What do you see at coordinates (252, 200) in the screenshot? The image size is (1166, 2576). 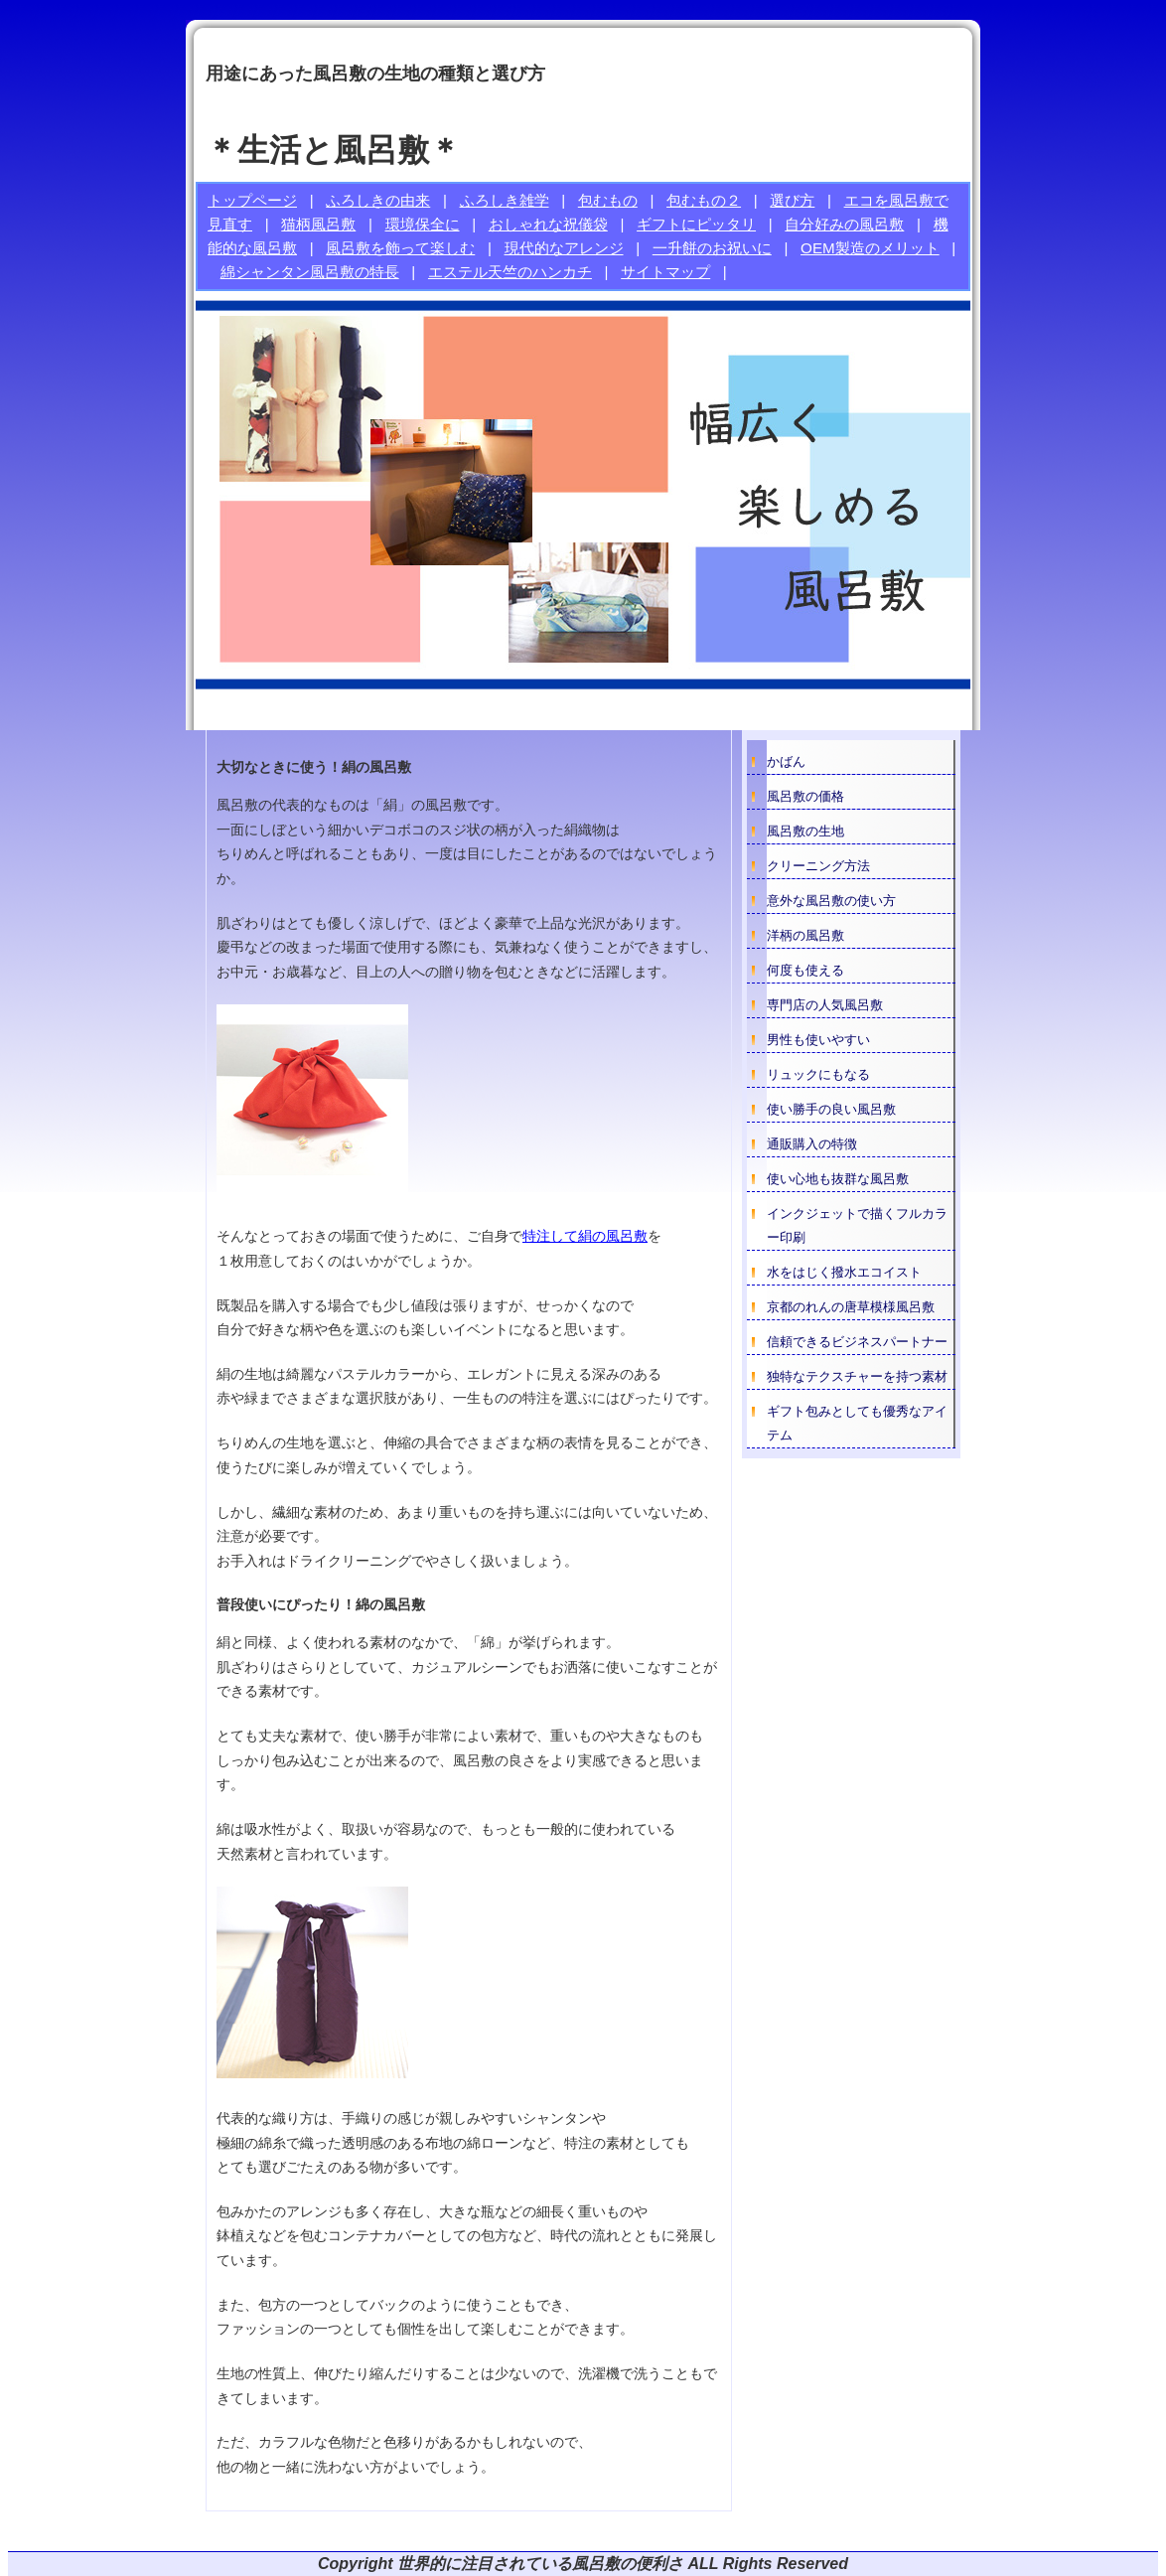 I see `トップページ` at bounding box center [252, 200].